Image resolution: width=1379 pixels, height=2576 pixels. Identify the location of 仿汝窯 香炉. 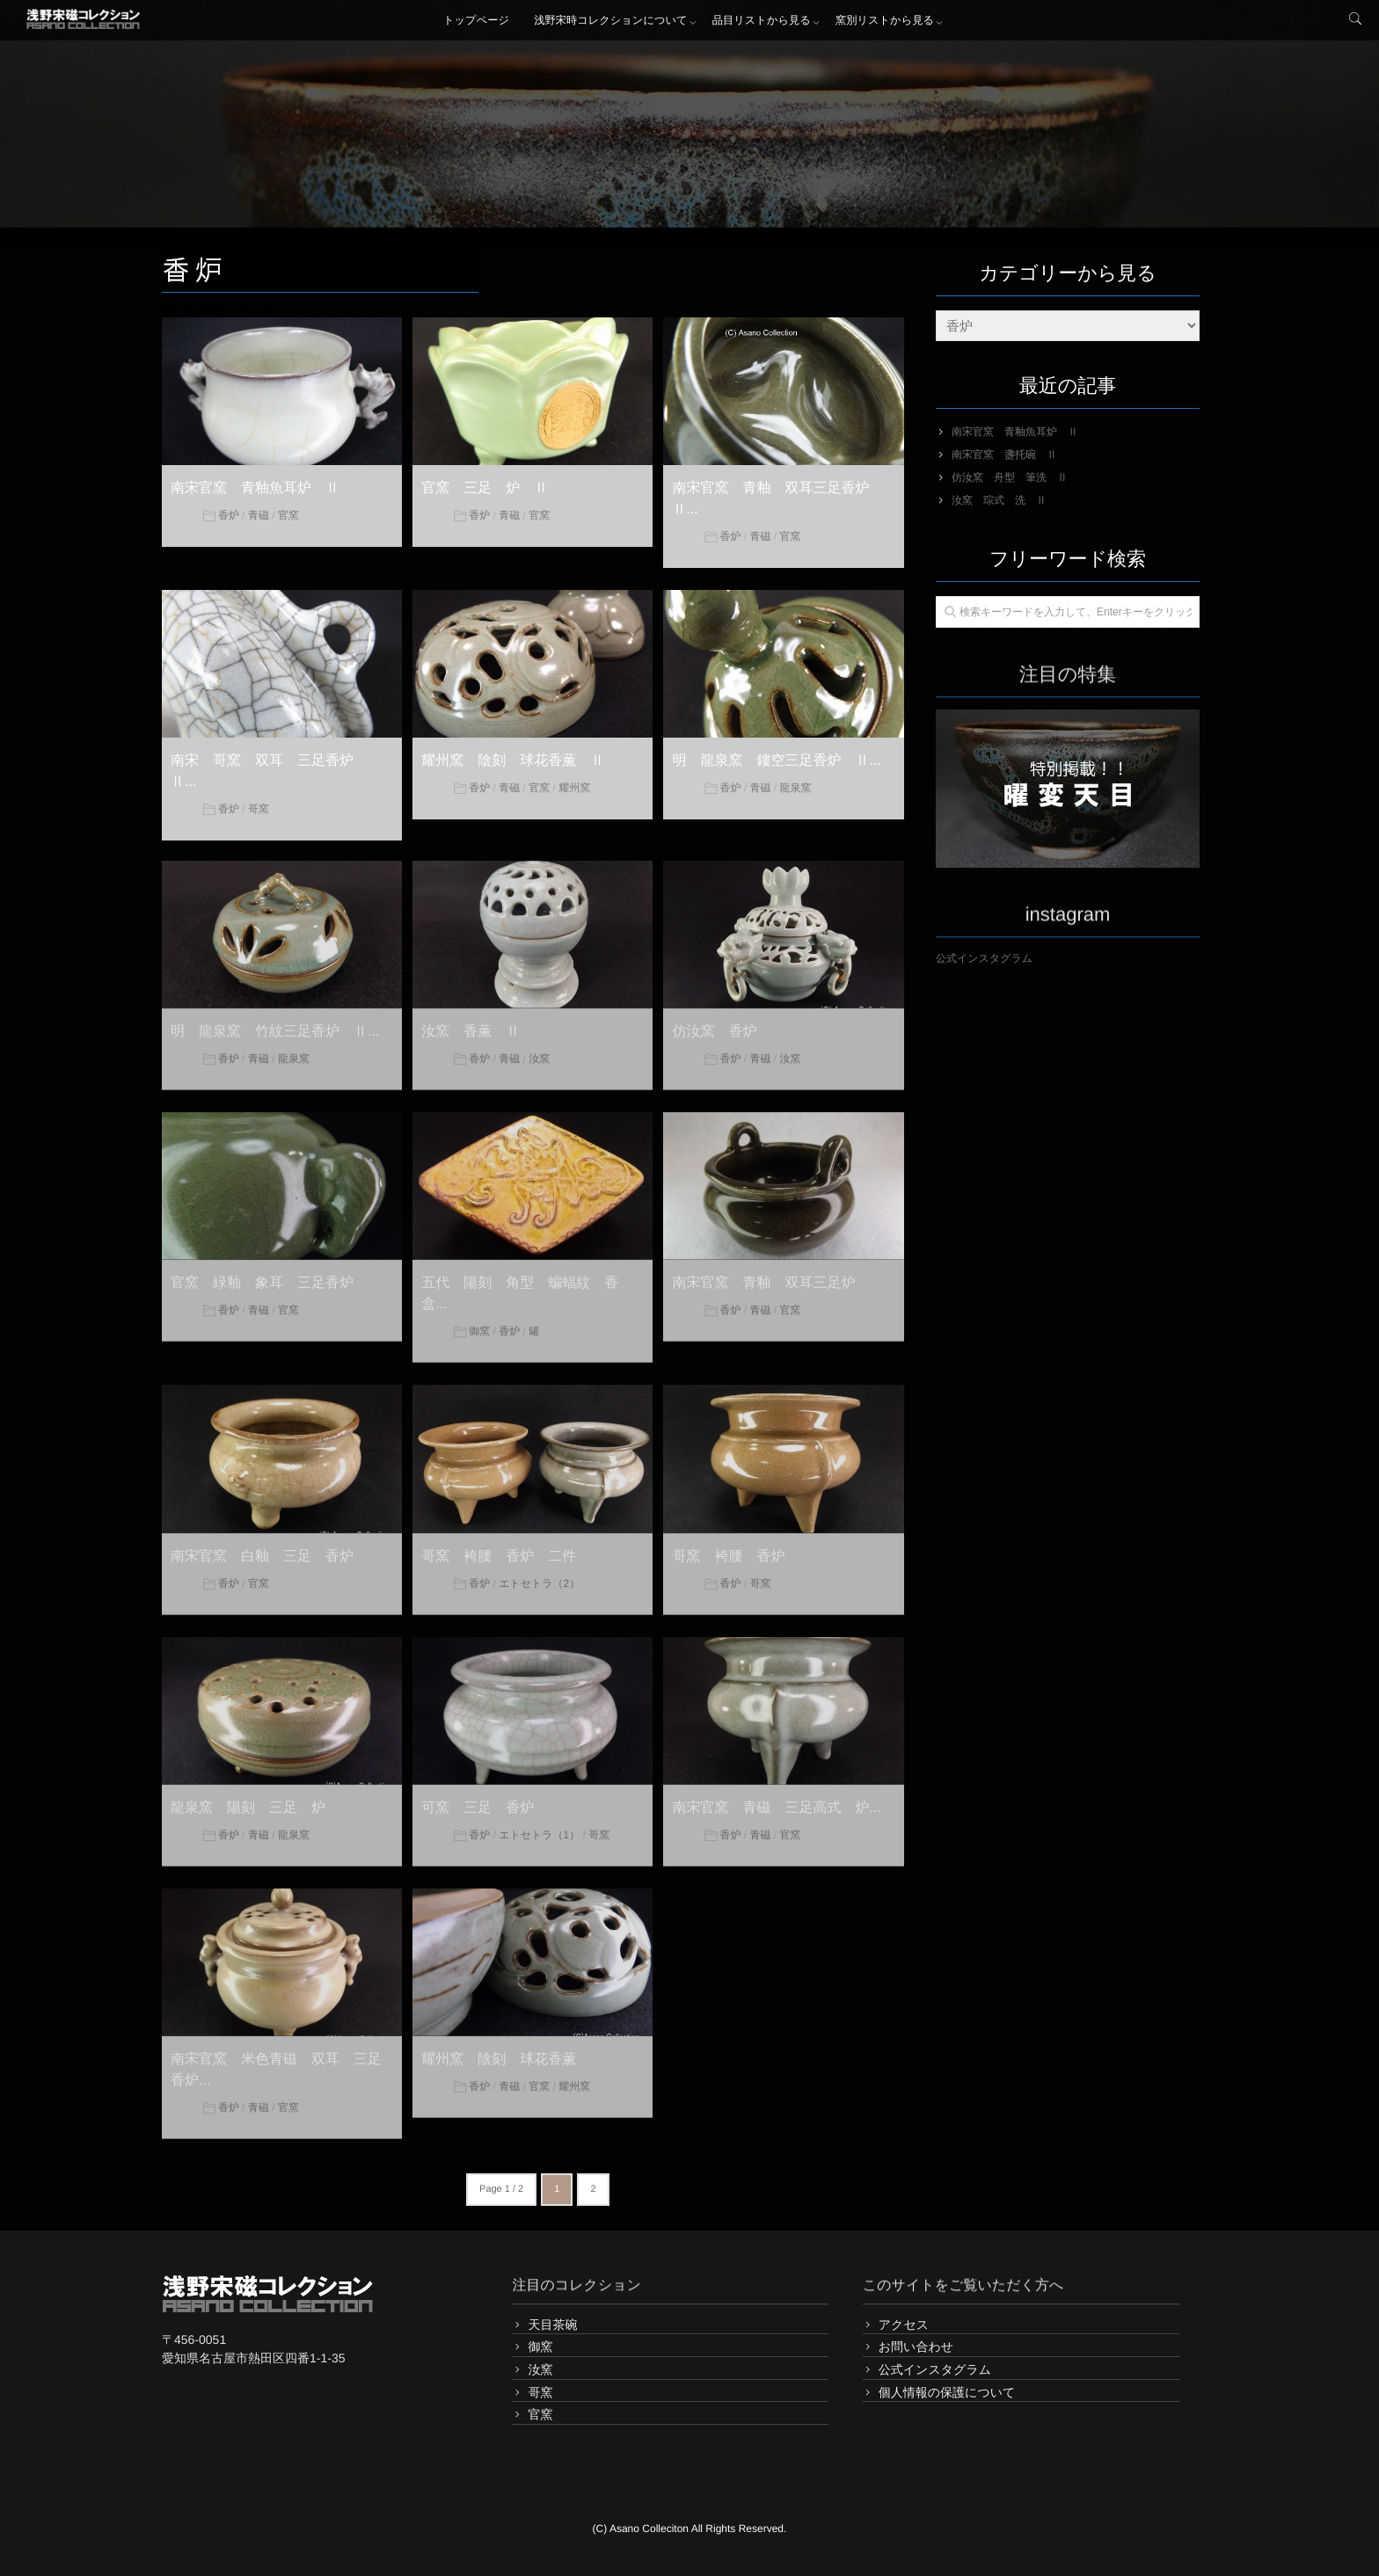
(714, 1022).